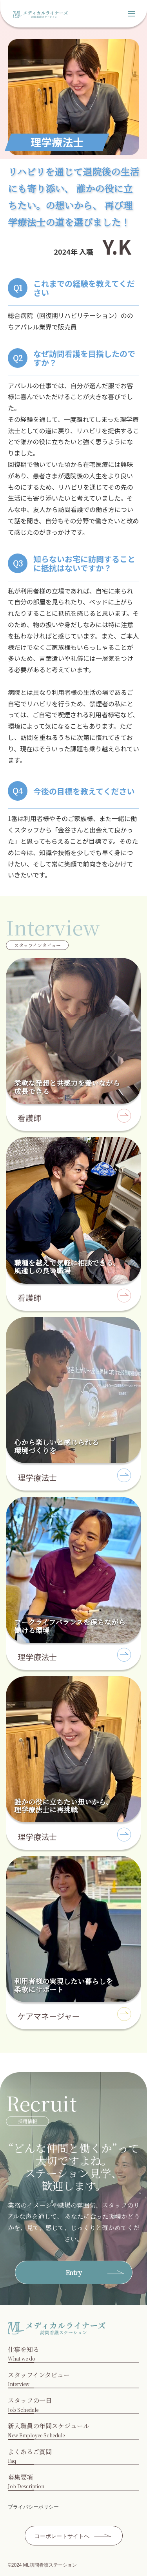  I want to click on Entry, so click(73, 2272).